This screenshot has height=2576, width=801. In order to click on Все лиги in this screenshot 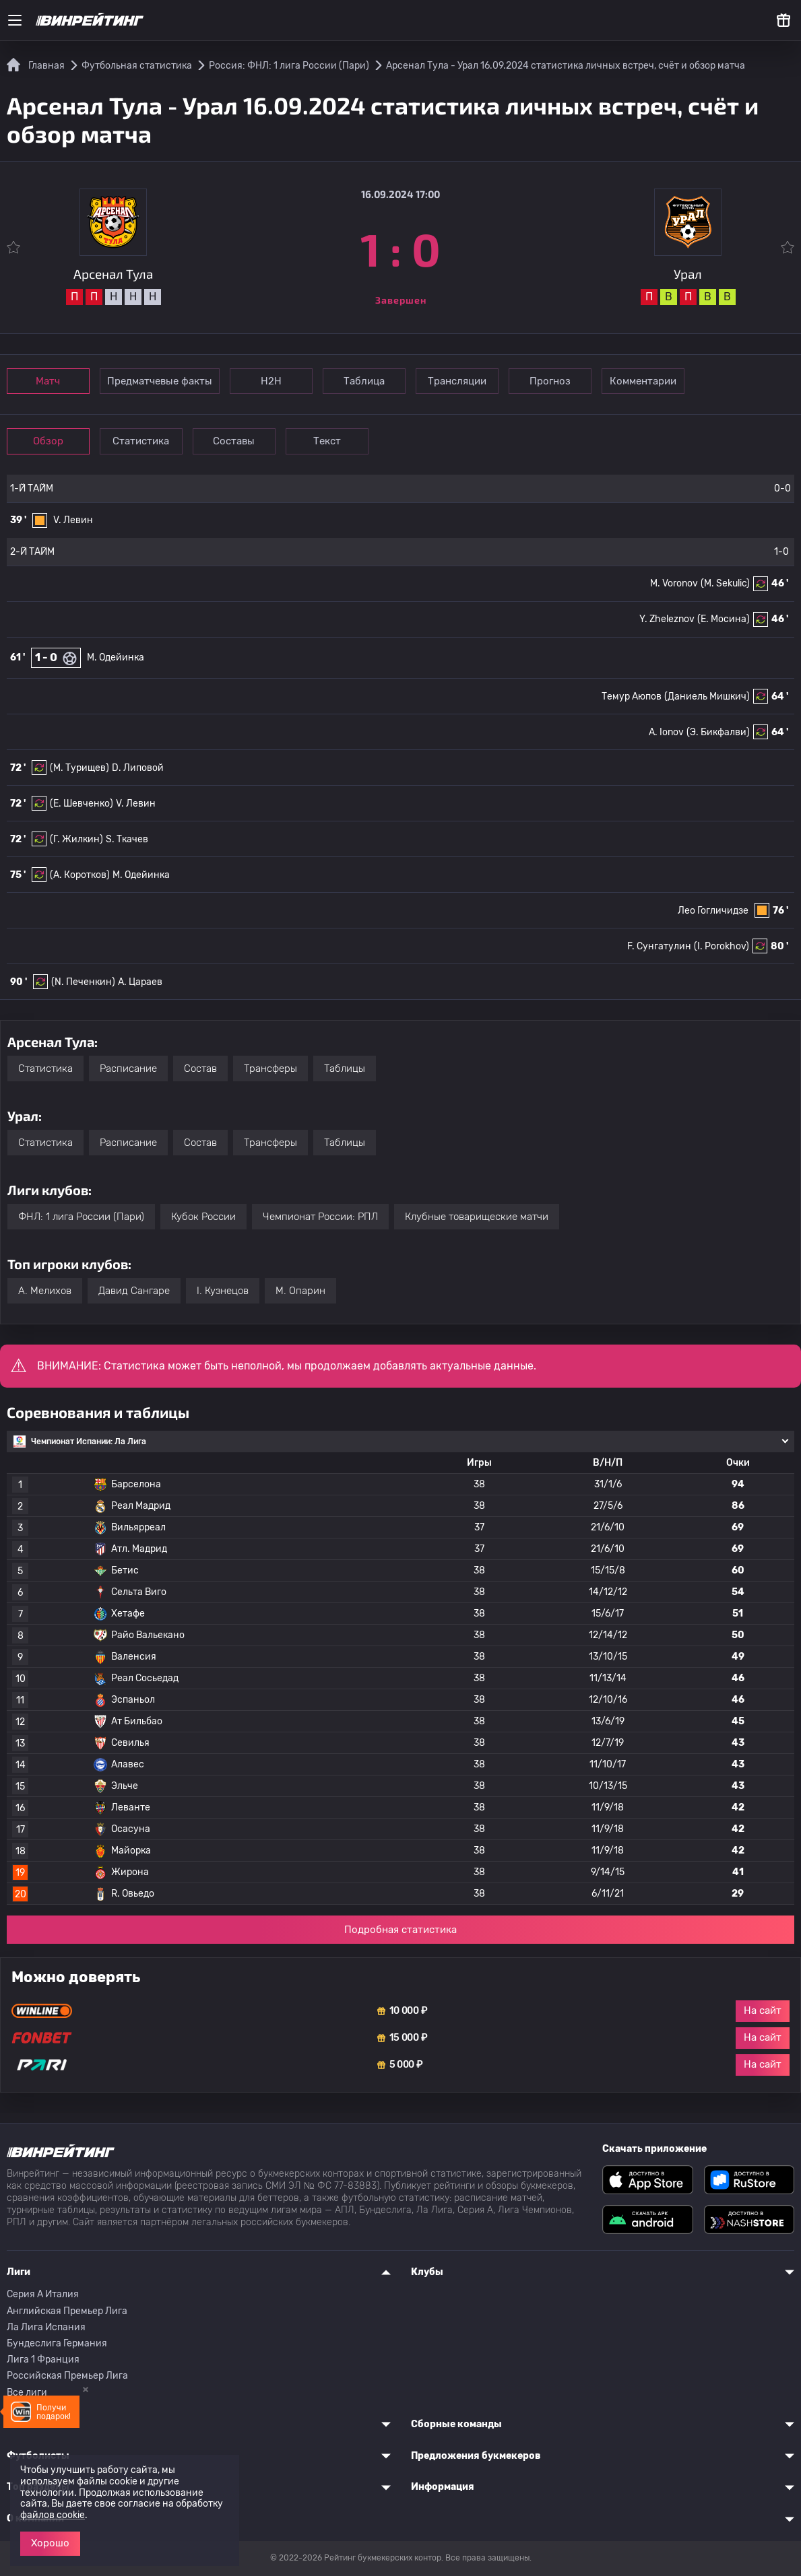, I will do `click(27, 2392)`.